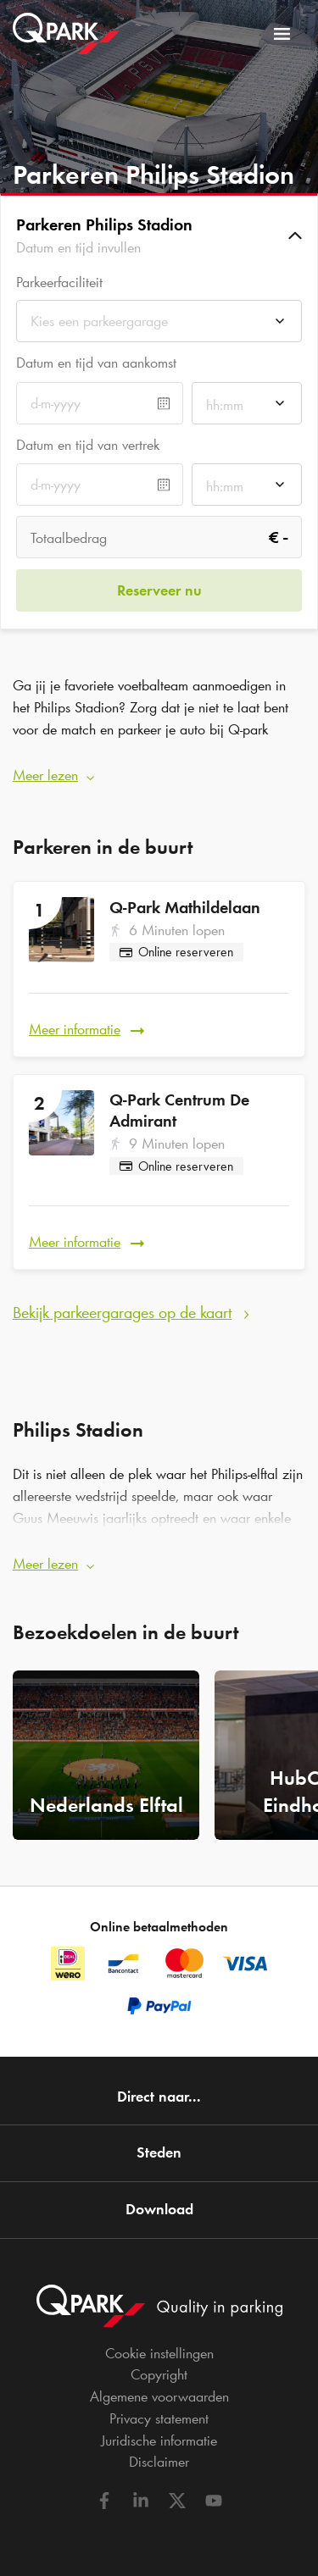 This screenshot has height=2576, width=318. Describe the element at coordinates (159, 2418) in the screenshot. I see `Privacy statement` at that location.